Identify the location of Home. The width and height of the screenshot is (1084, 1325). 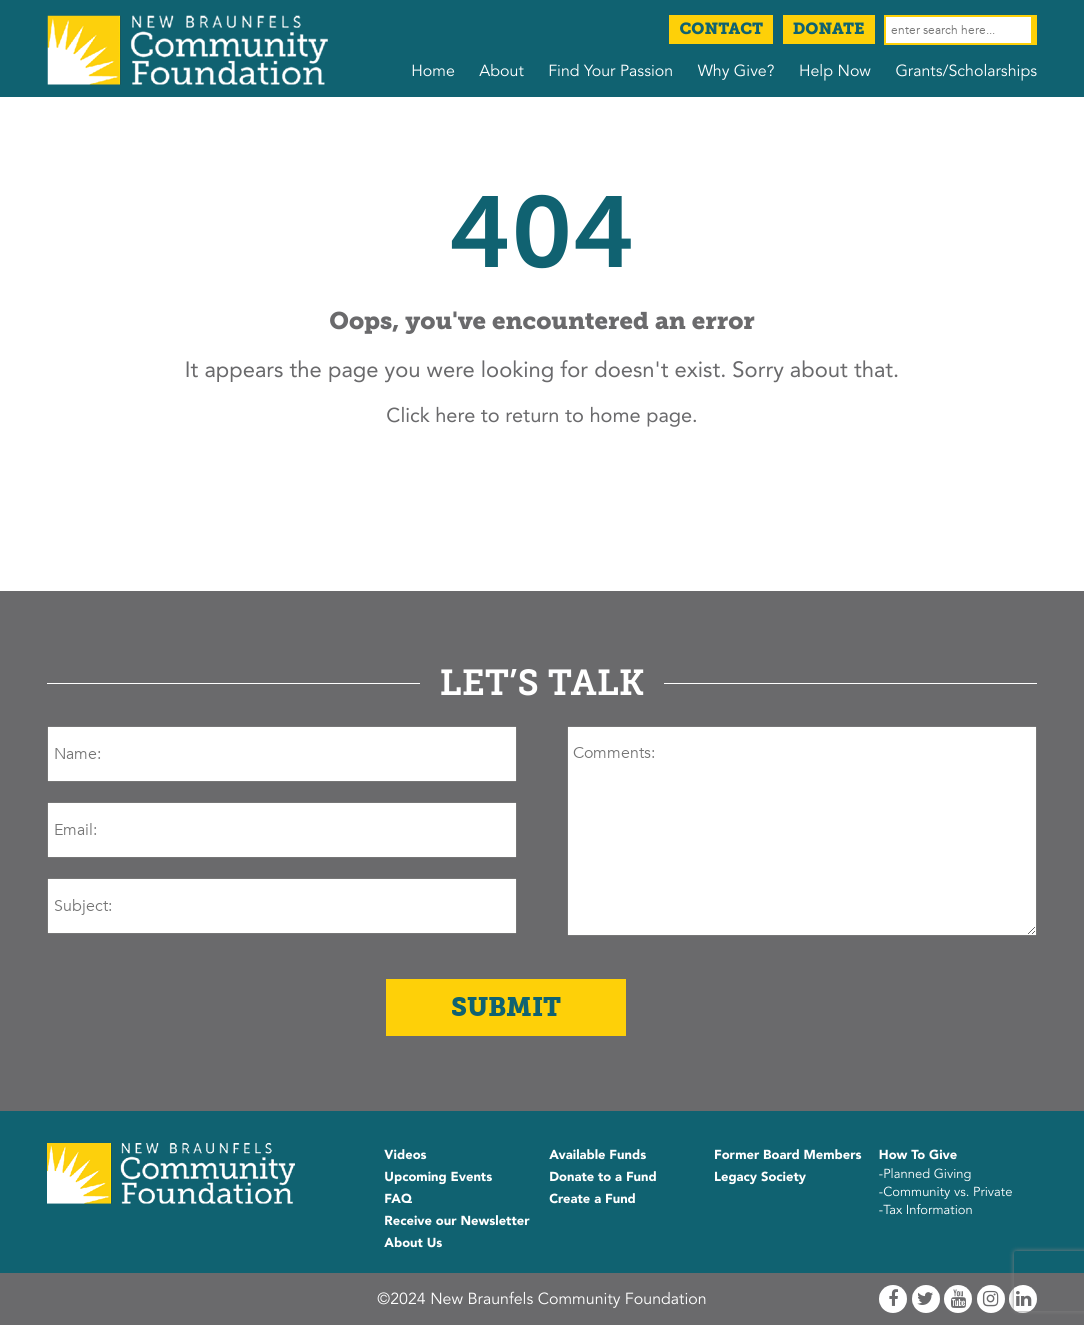
(433, 71).